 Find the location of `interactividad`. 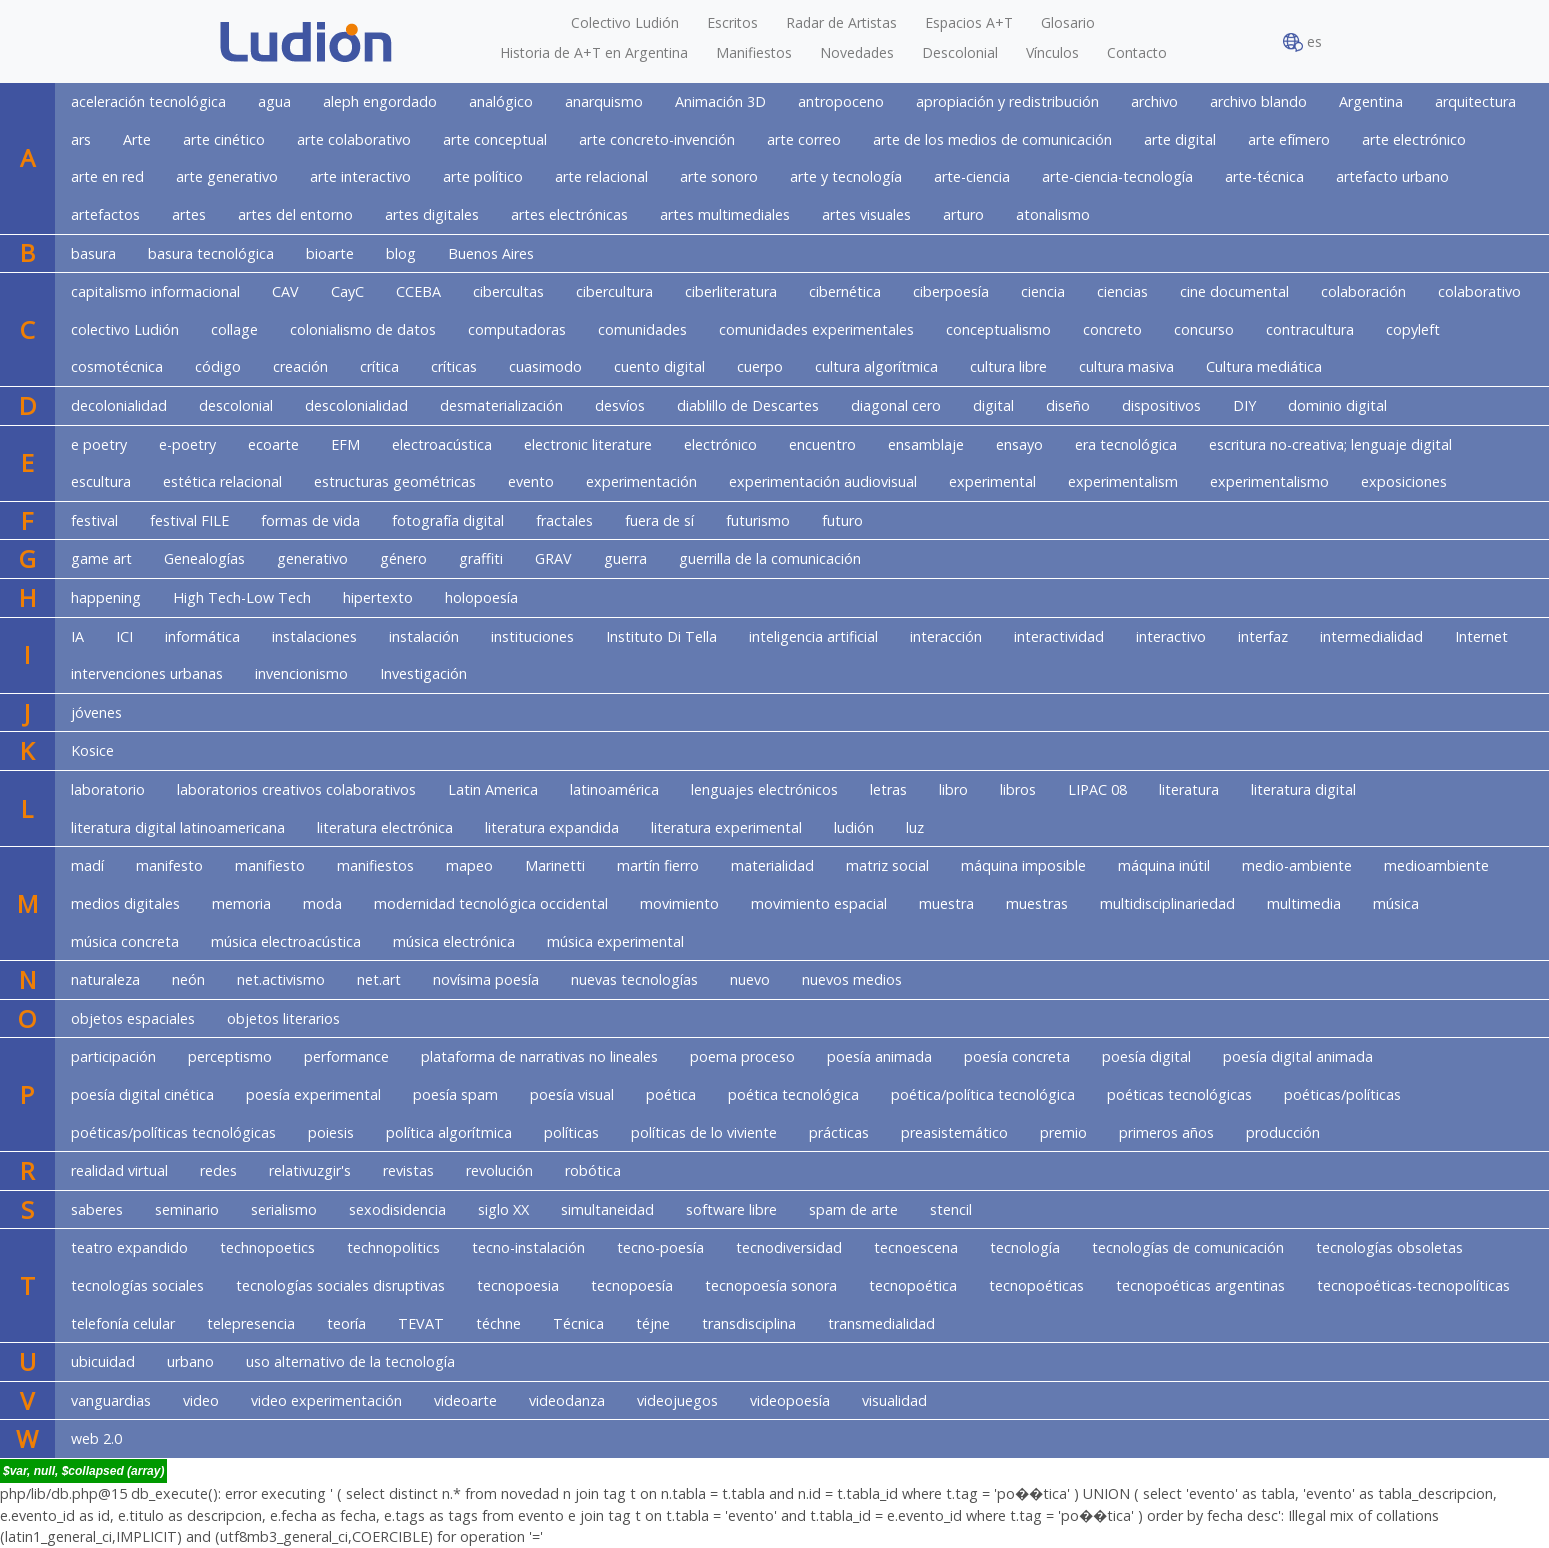

interactividad is located at coordinates (1059, 636).